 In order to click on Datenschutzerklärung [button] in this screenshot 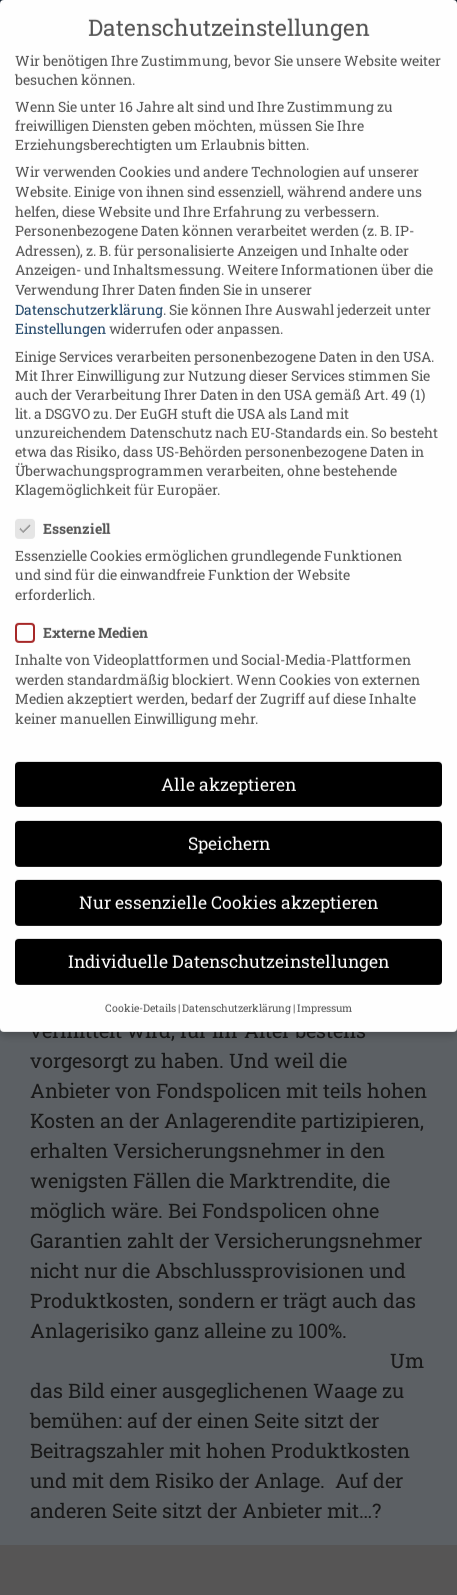, I will do `click(236, 988)`.